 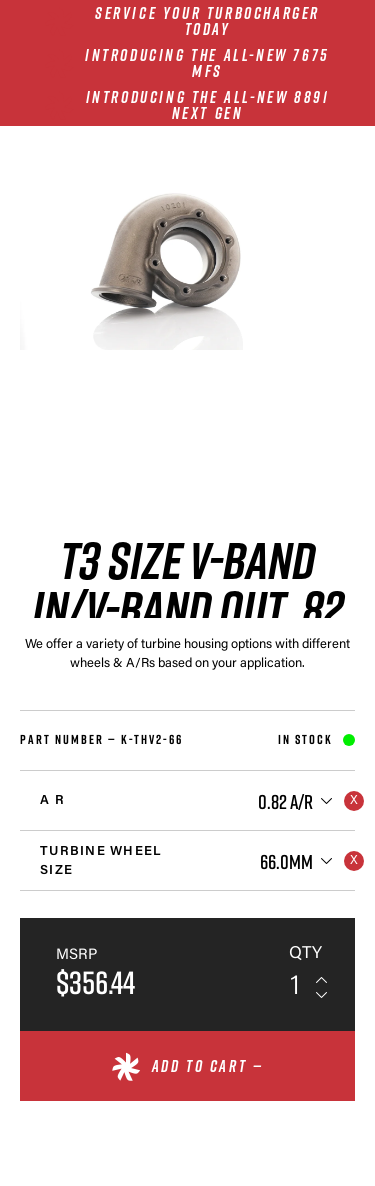 I want to click on SERVICE YOUR TURBOCHARGER TODAY, so click(x=207, y=21).